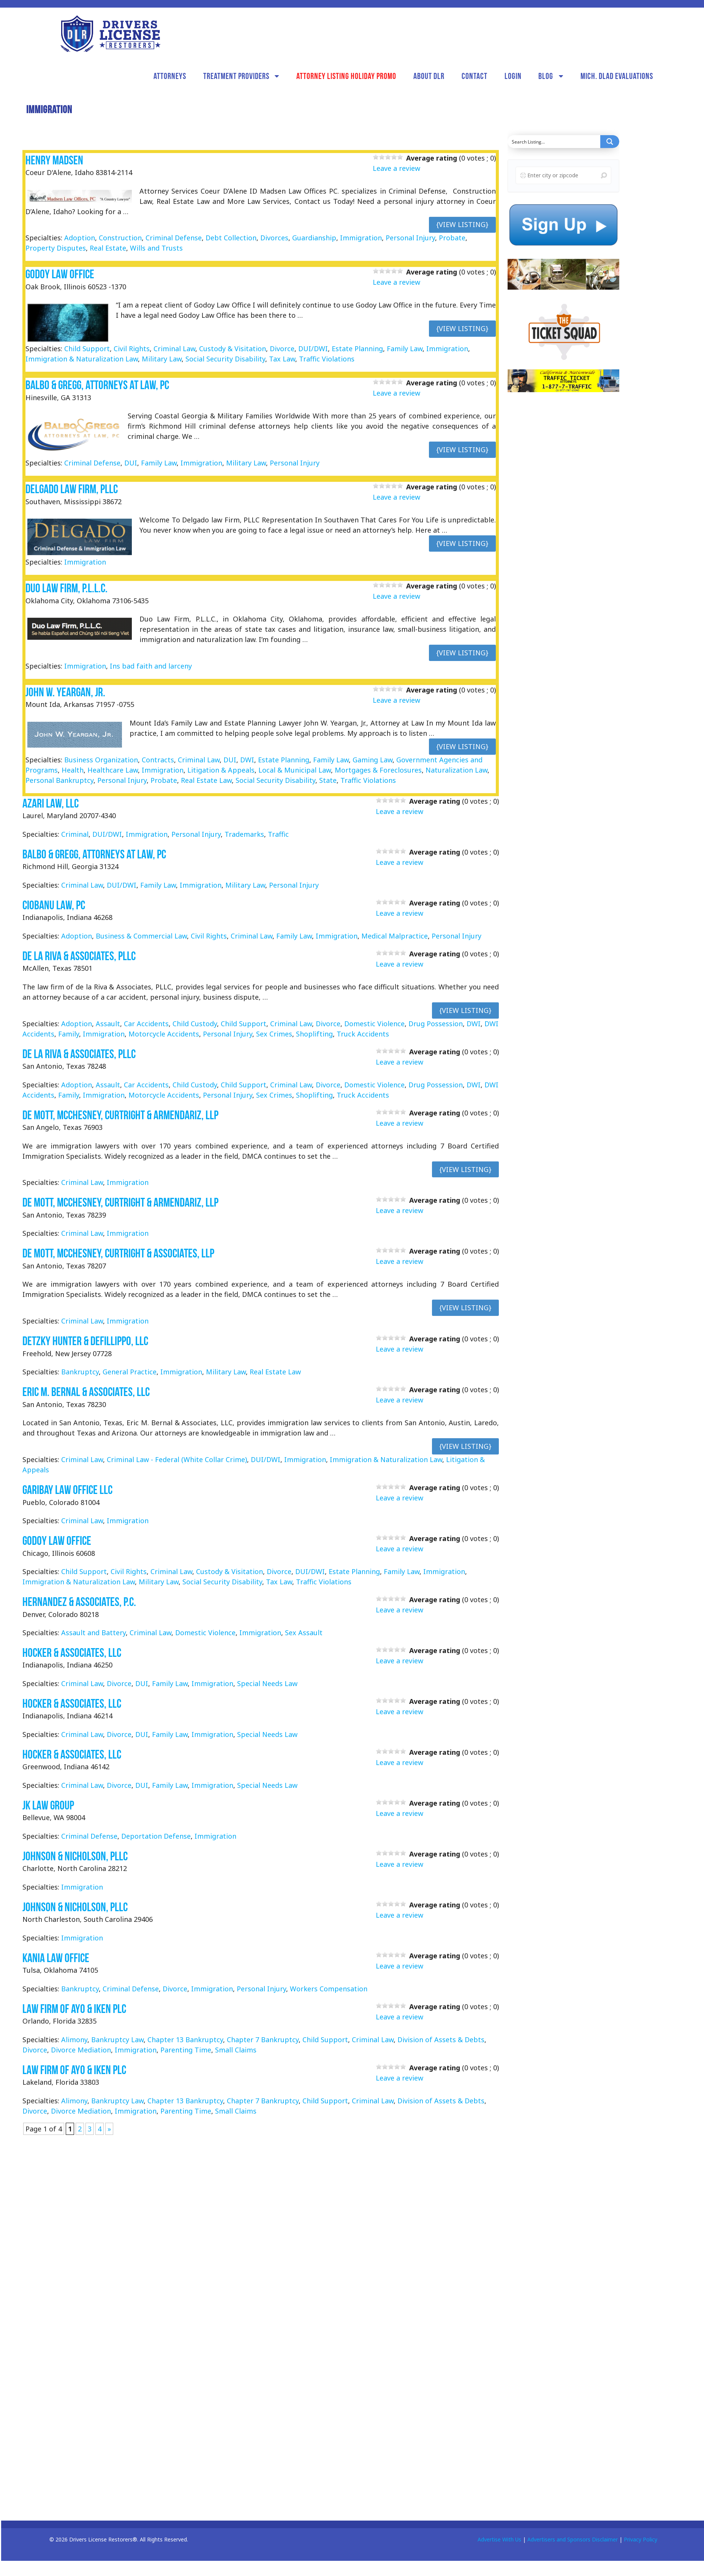 The image size is (704, 2576). Describe the element at coordinates (185, 2039) in the screenshot. I see `Chapter 13 Bankruptcy` at that location.